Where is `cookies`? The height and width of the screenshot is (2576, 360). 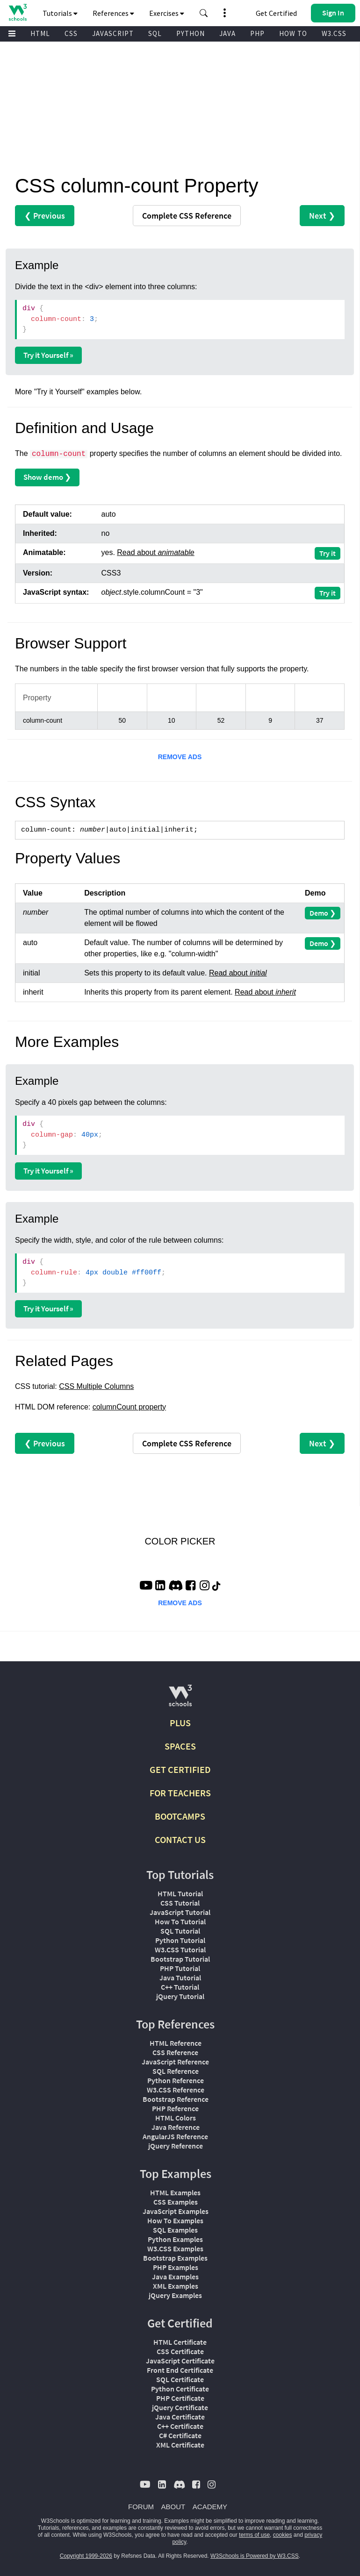 cookies is located at coordinates (282, 2535).